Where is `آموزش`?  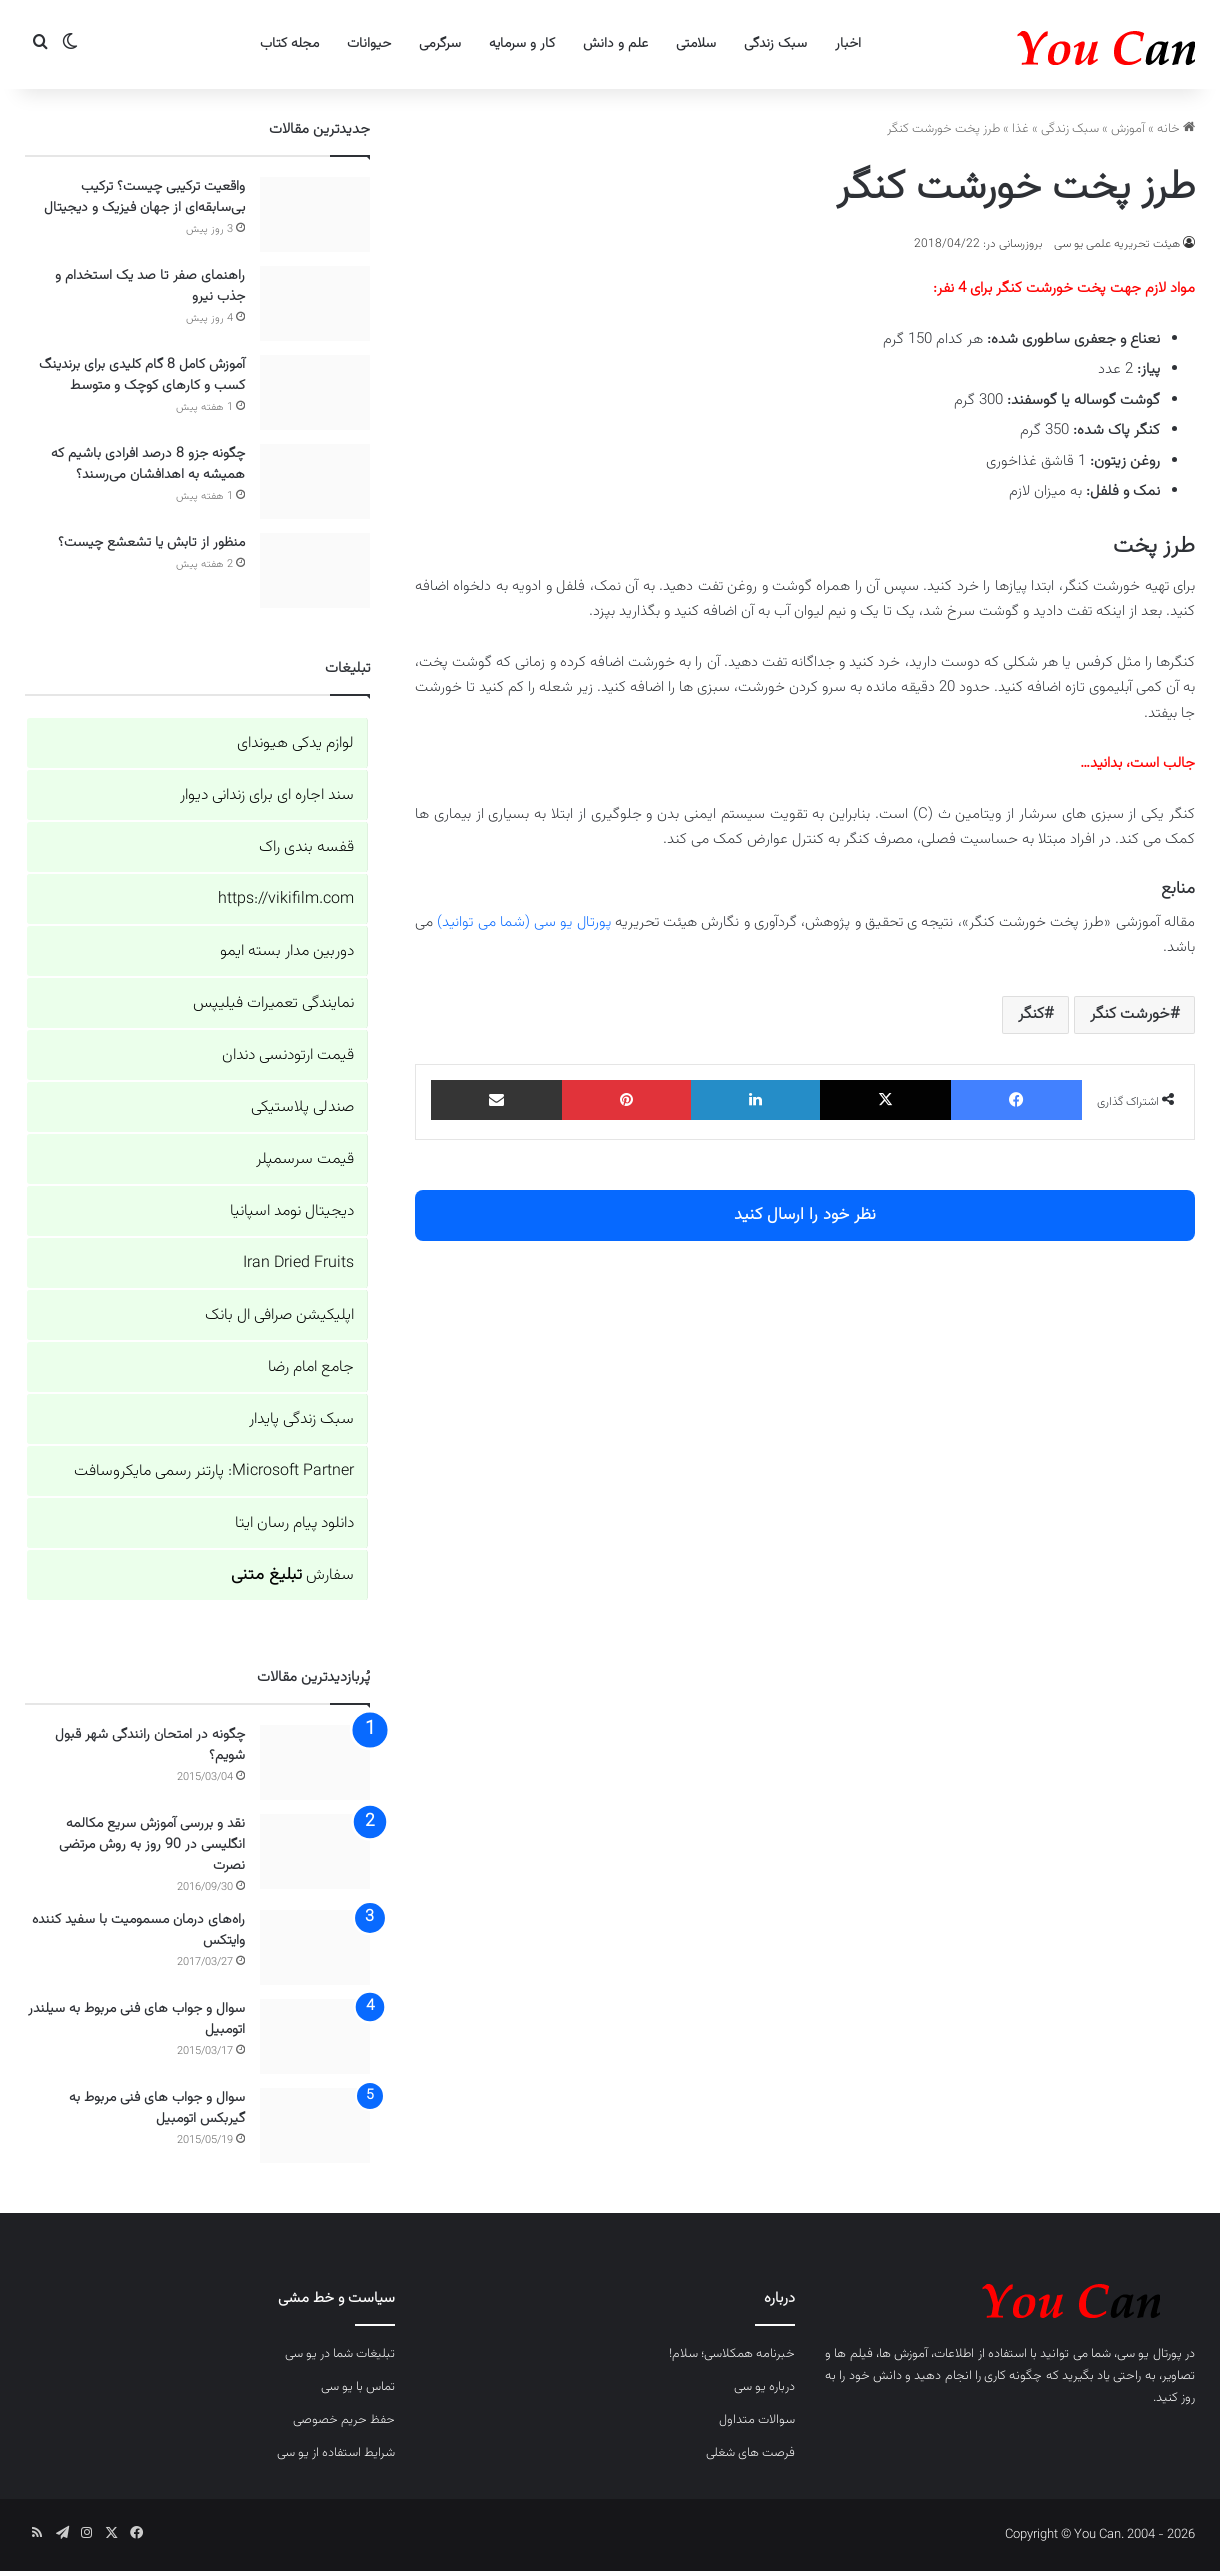
آموزش is located at coordinates (1128, 129).